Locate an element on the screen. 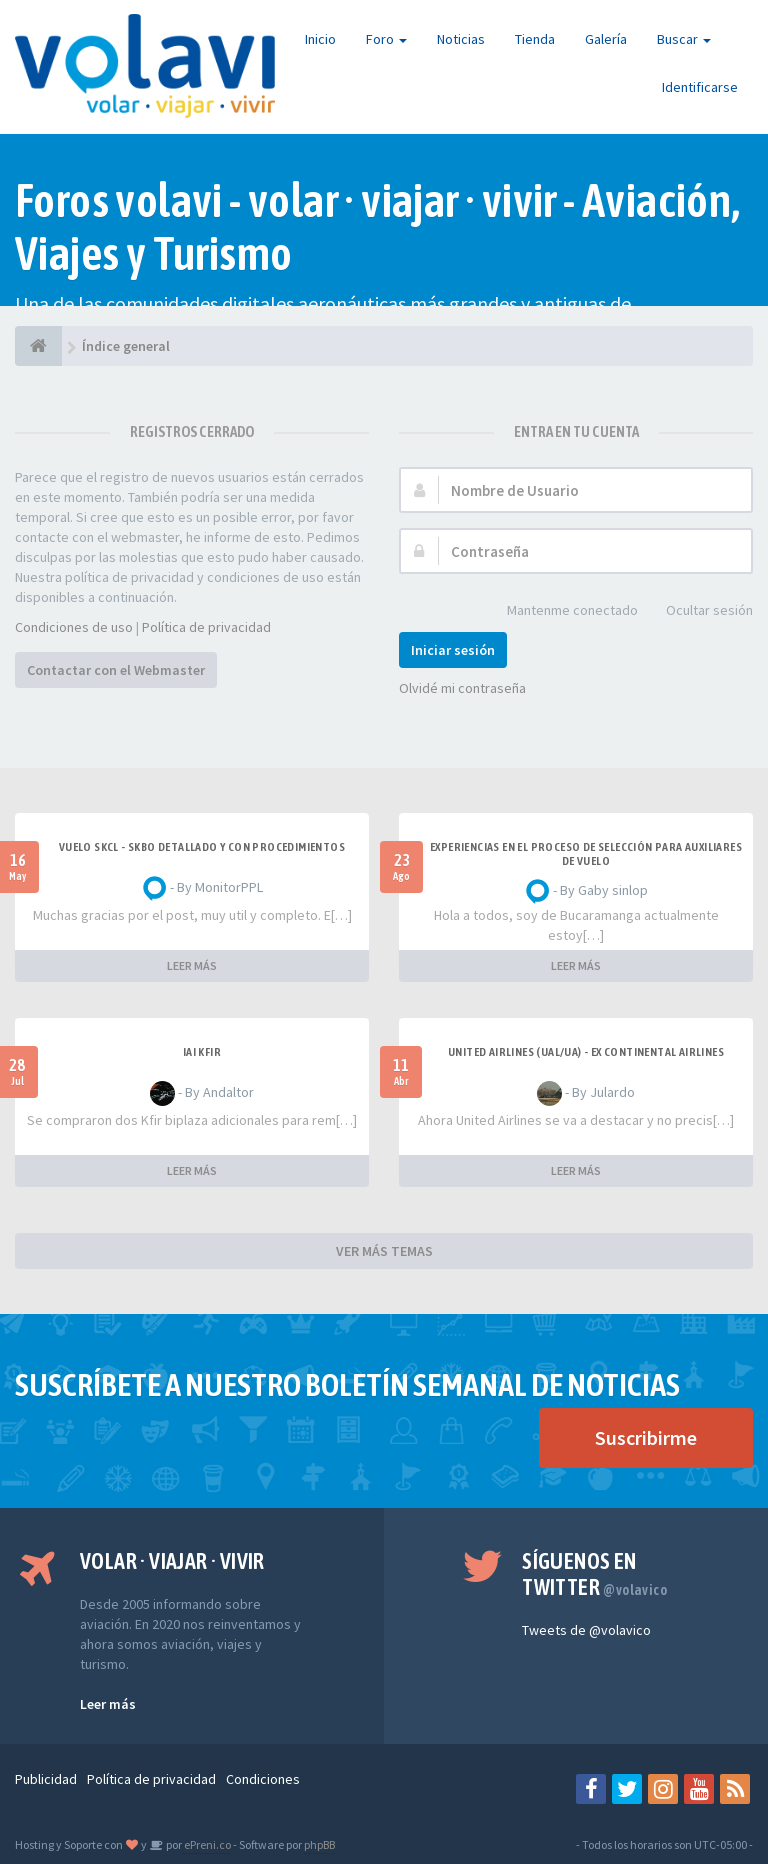 The width and height of the screenshot is (768, 1864). Ocultar sesión is located at coordinates (698, 611).